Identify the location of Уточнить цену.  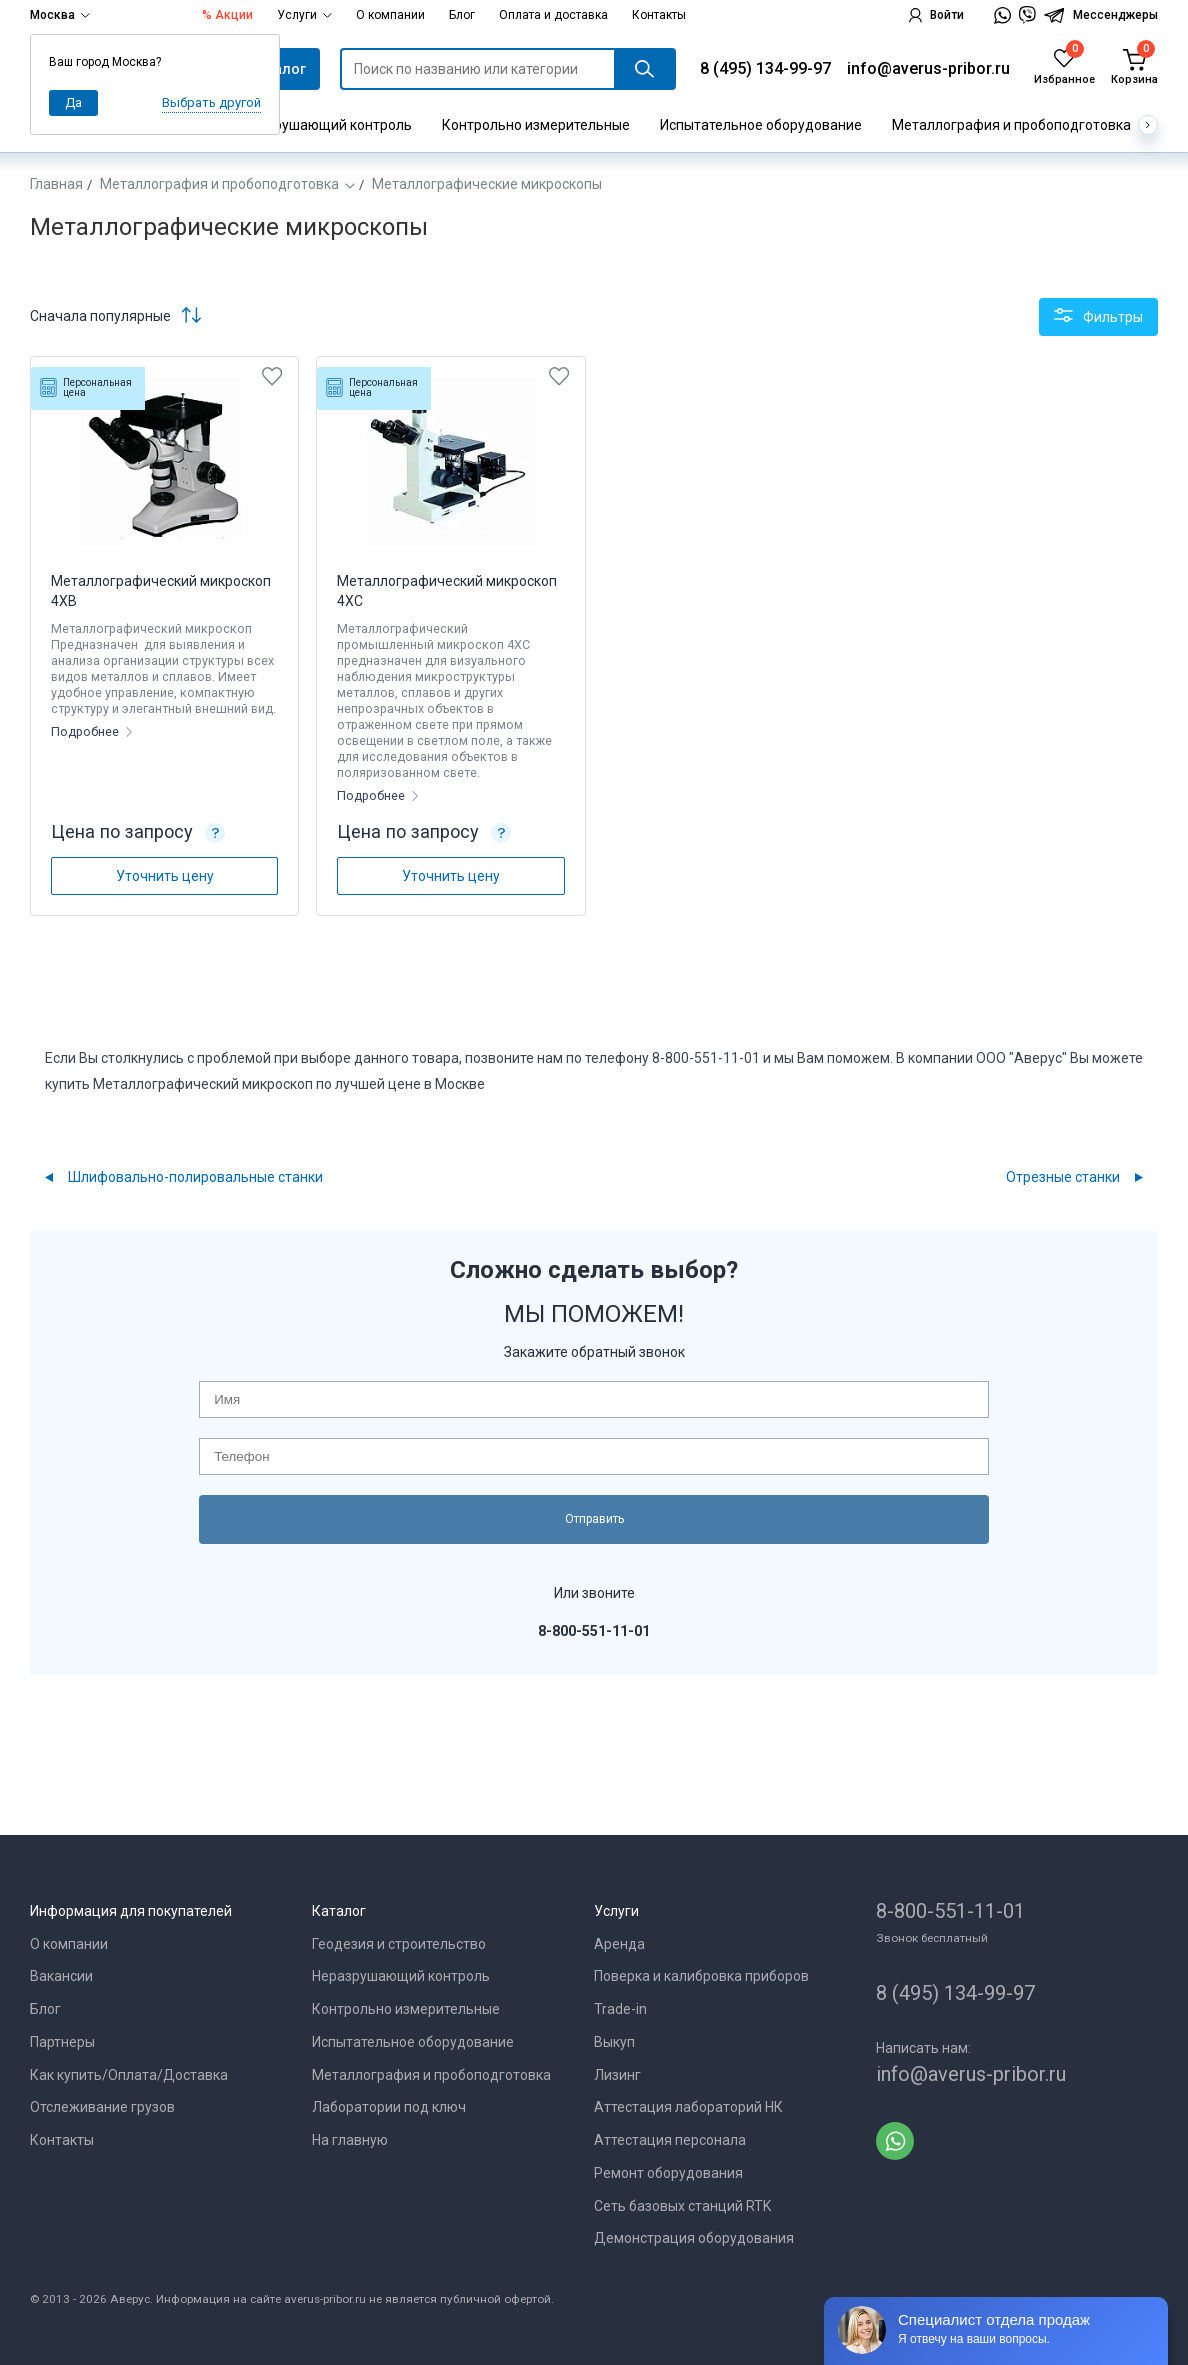
(165, 876).